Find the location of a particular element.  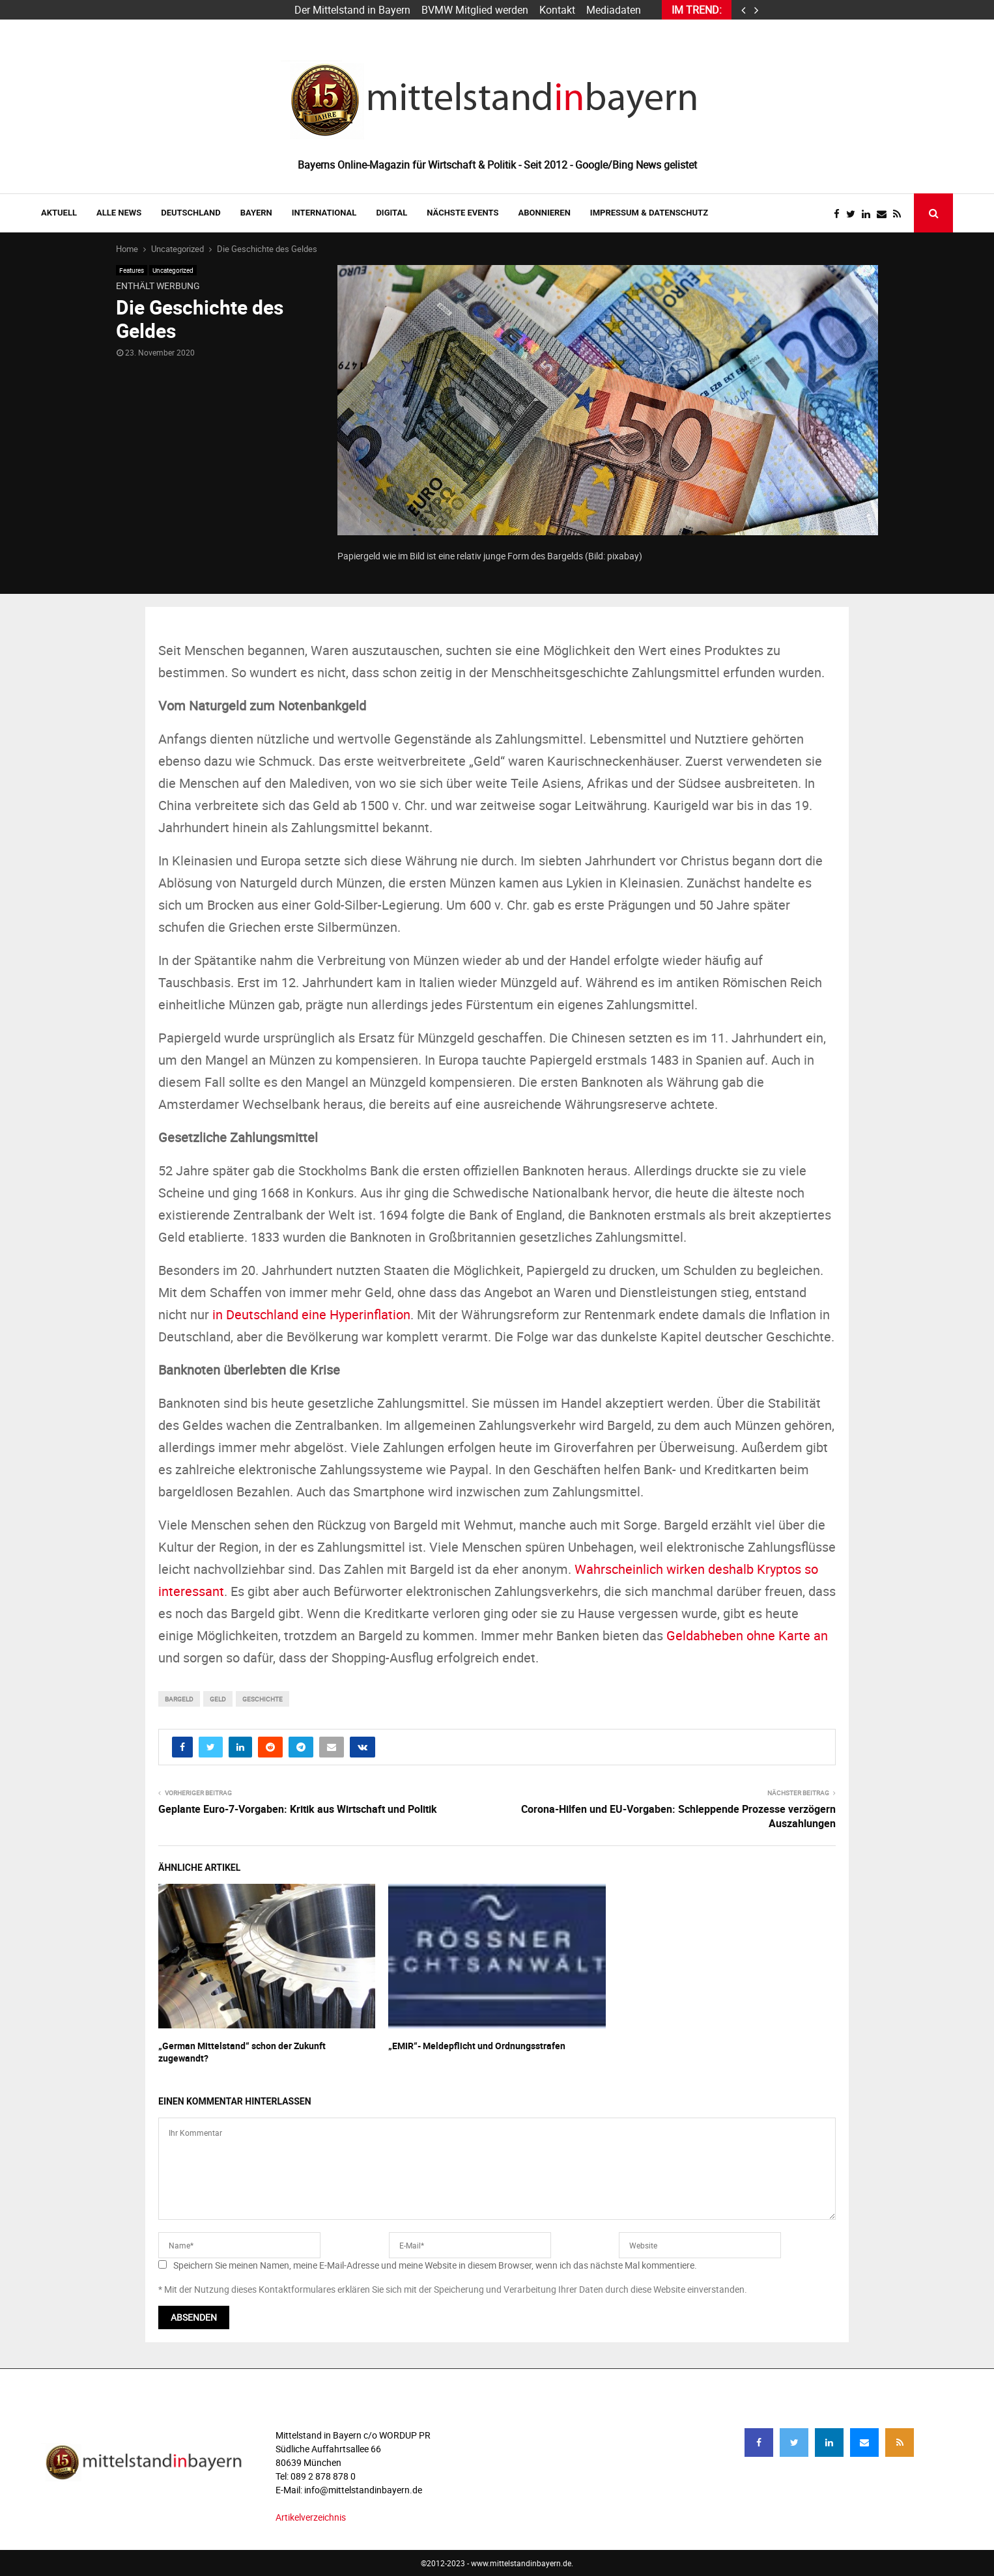

BVMW Mitglied werden is located at coordinates (474, 10).